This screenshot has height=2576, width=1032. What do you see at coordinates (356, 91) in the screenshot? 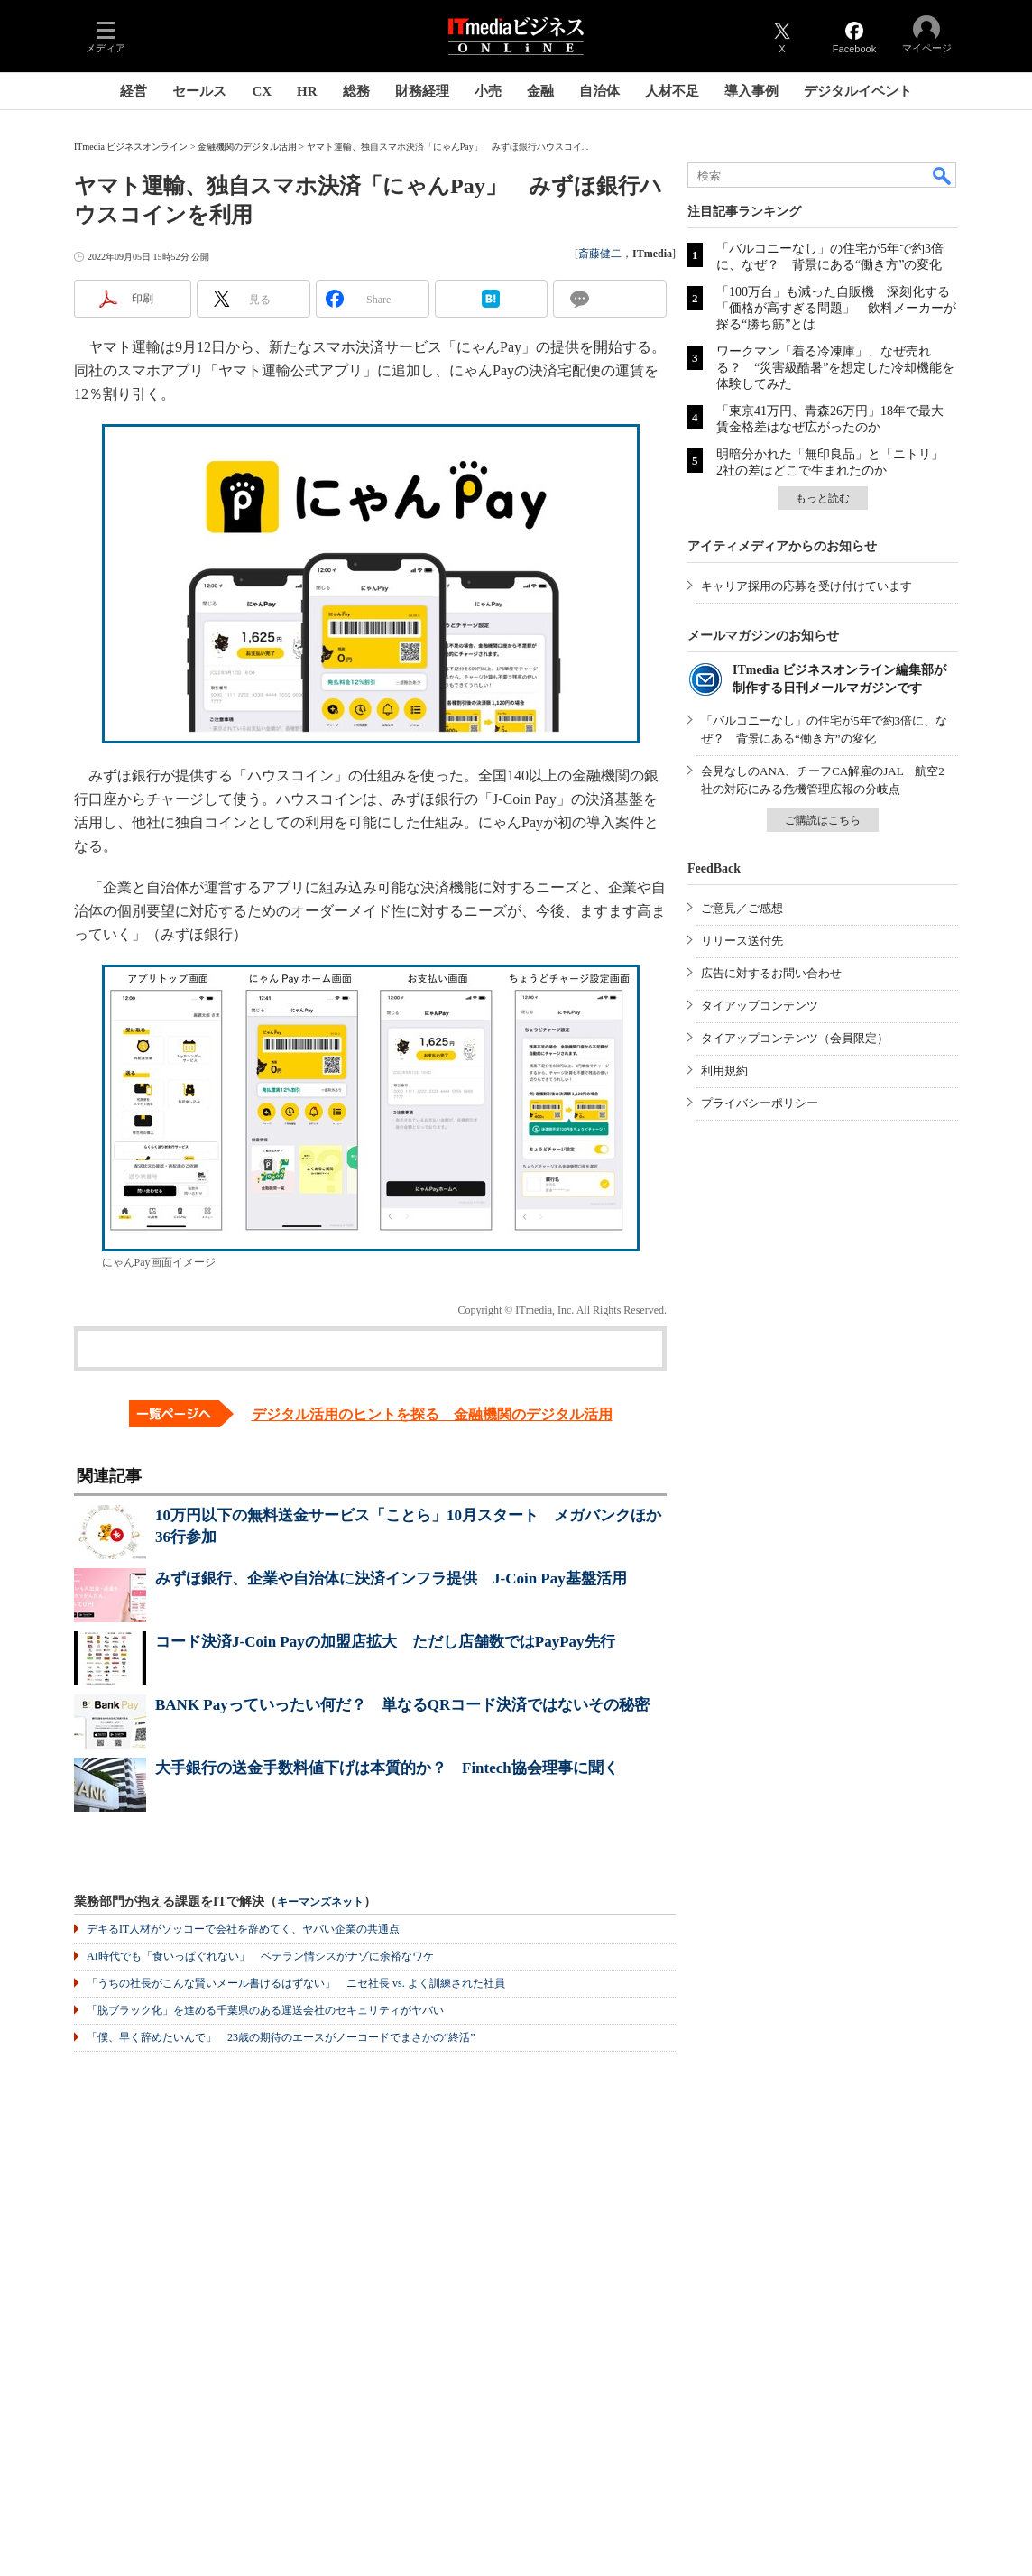
I see `総務` at bounding box center [356, 91].